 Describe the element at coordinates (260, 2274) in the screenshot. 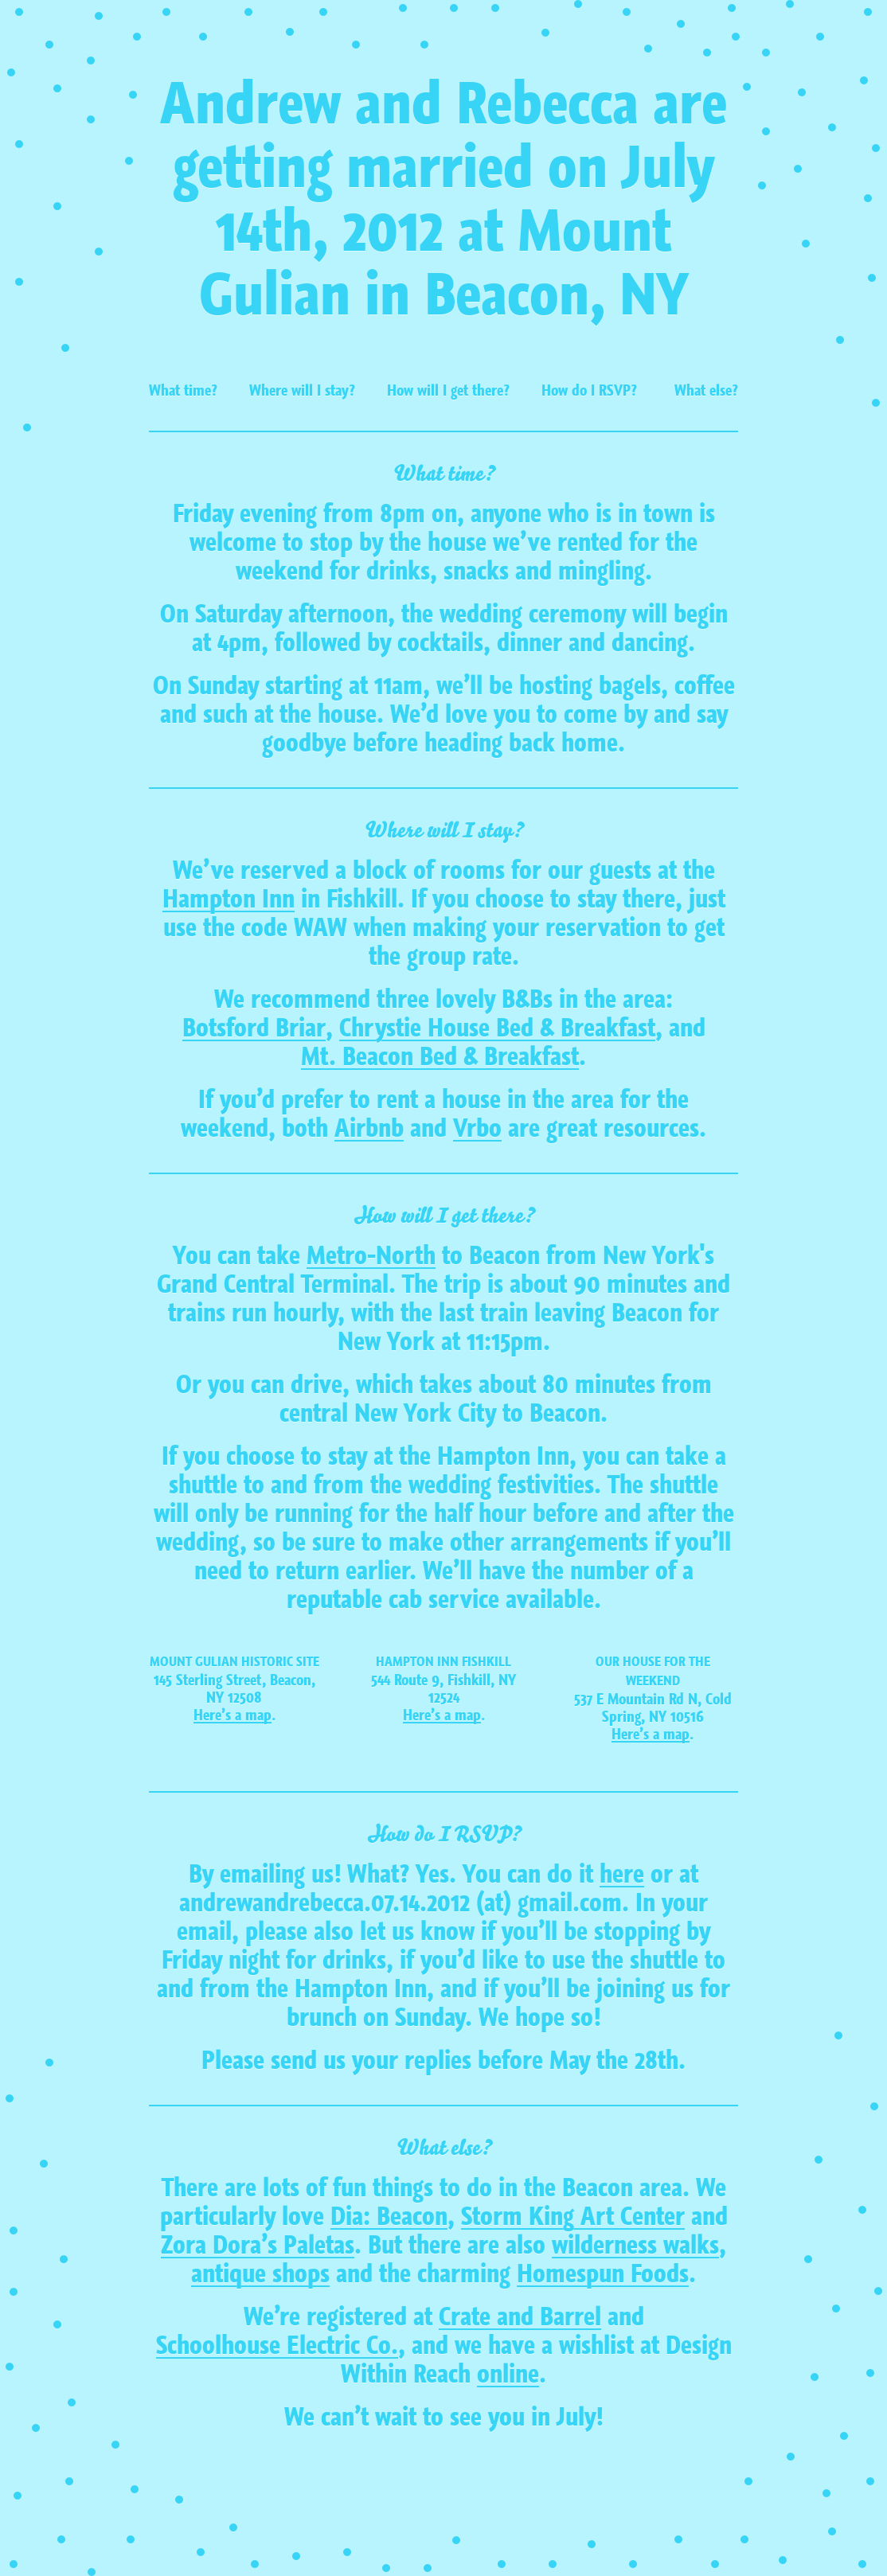

I see `antique shops` at that location.